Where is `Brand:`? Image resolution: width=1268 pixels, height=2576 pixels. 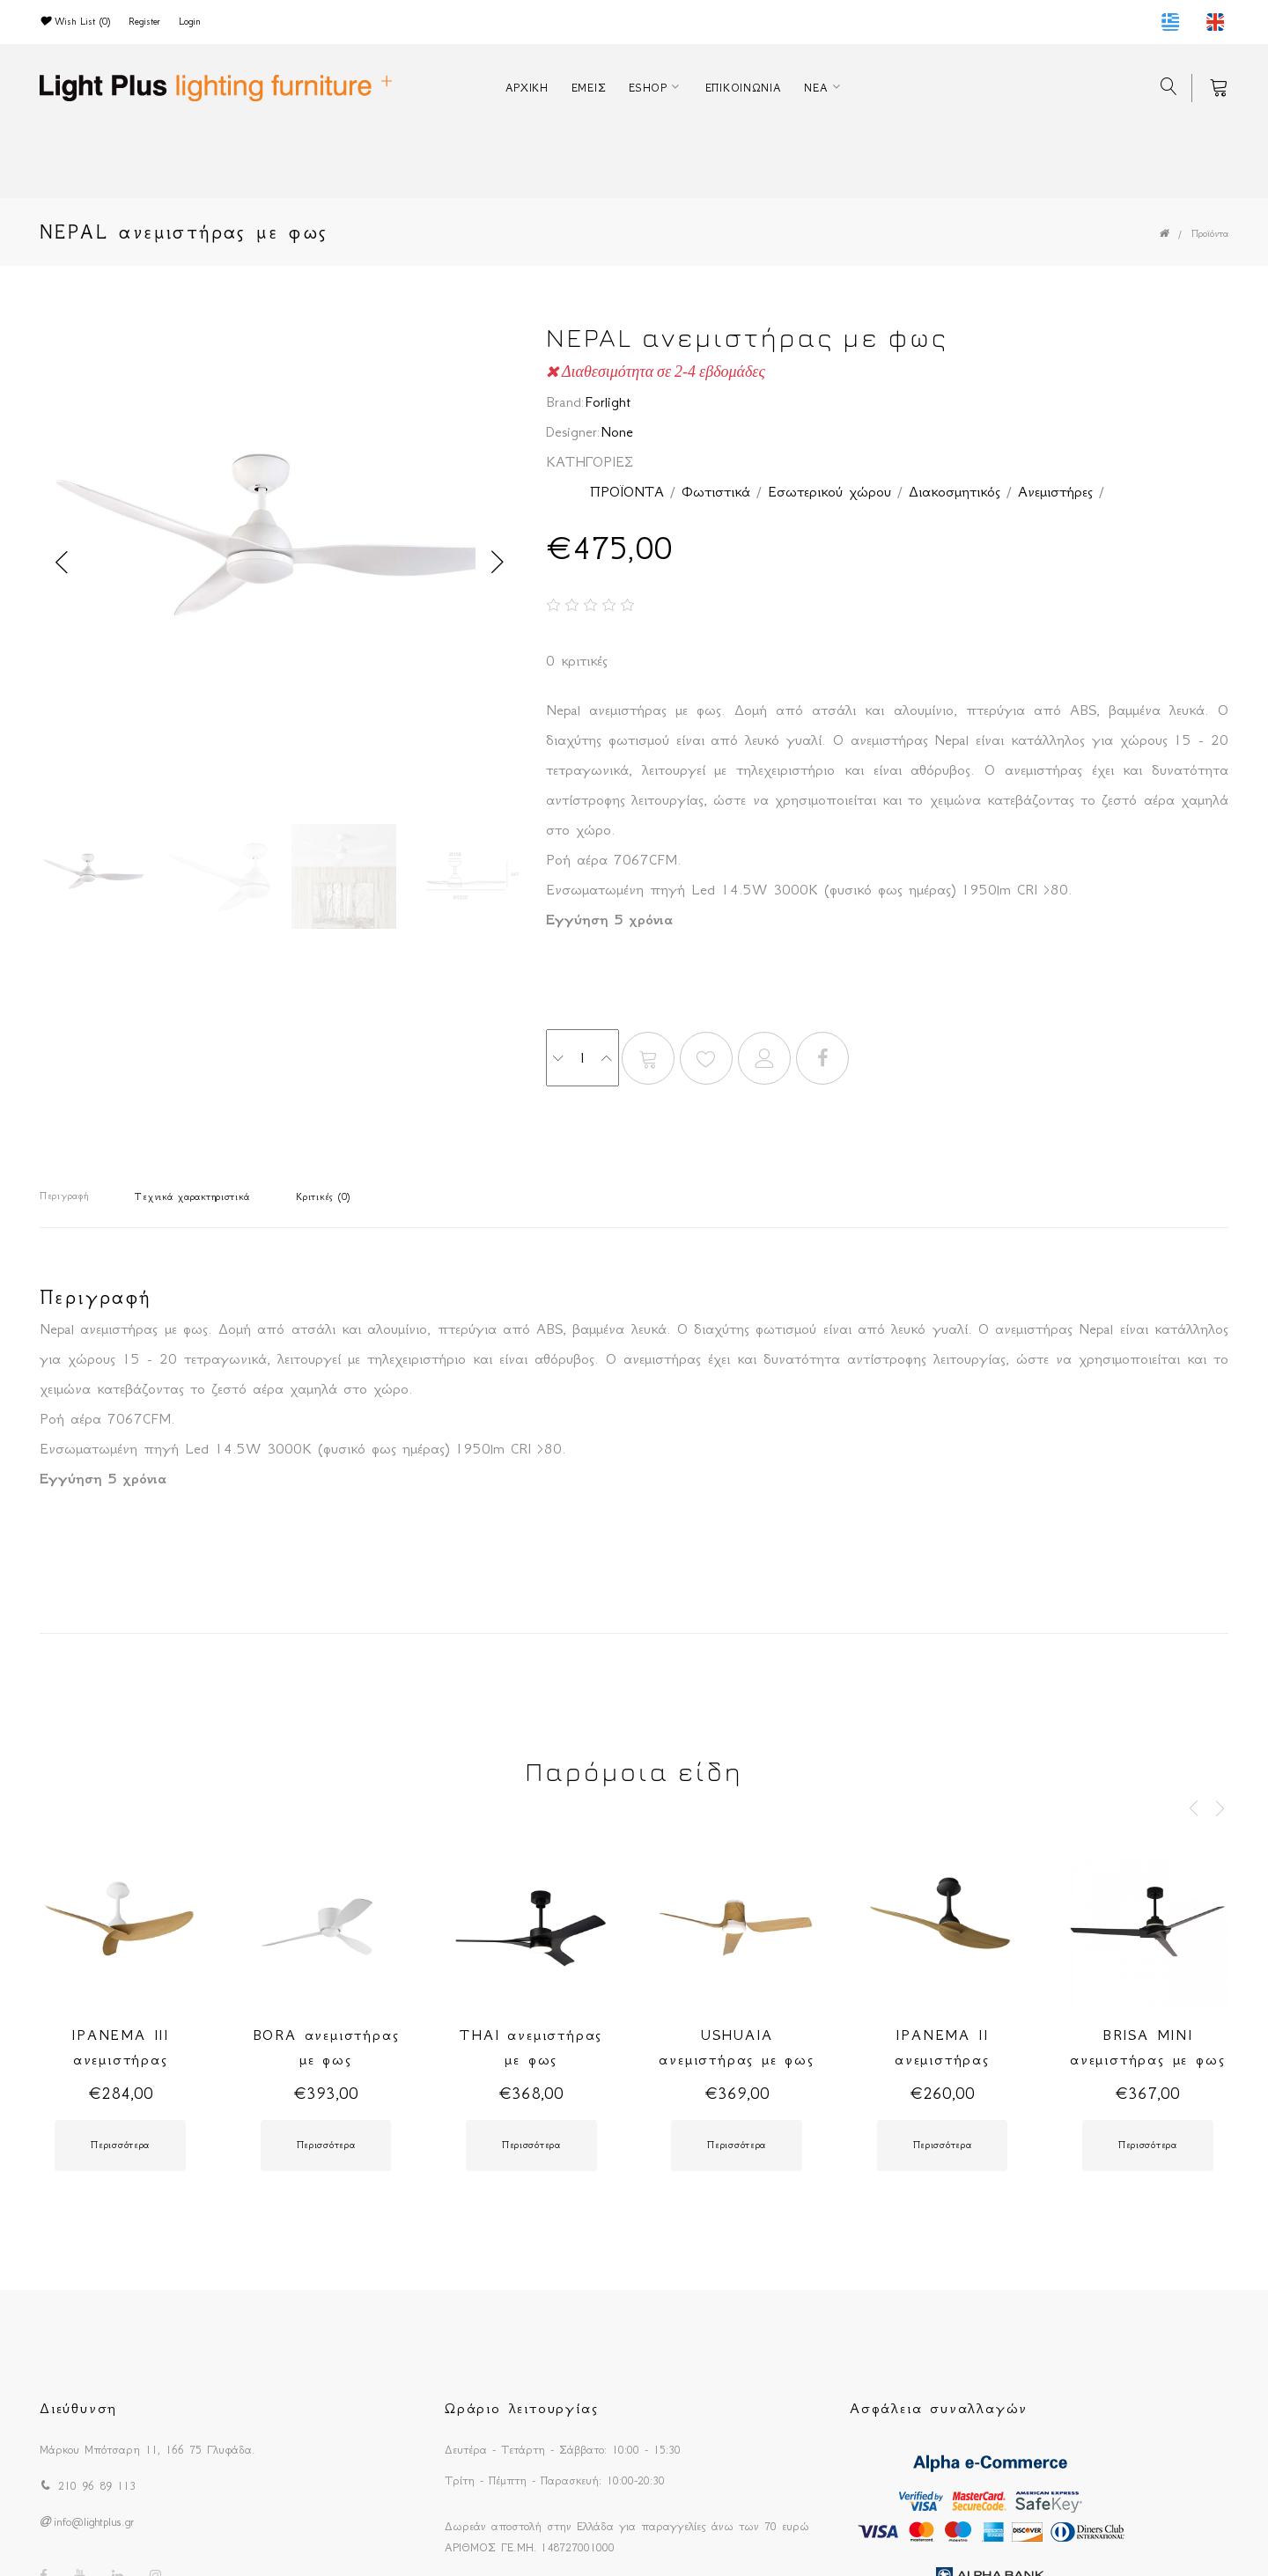 Brand: is located at coordinates (565, 401).